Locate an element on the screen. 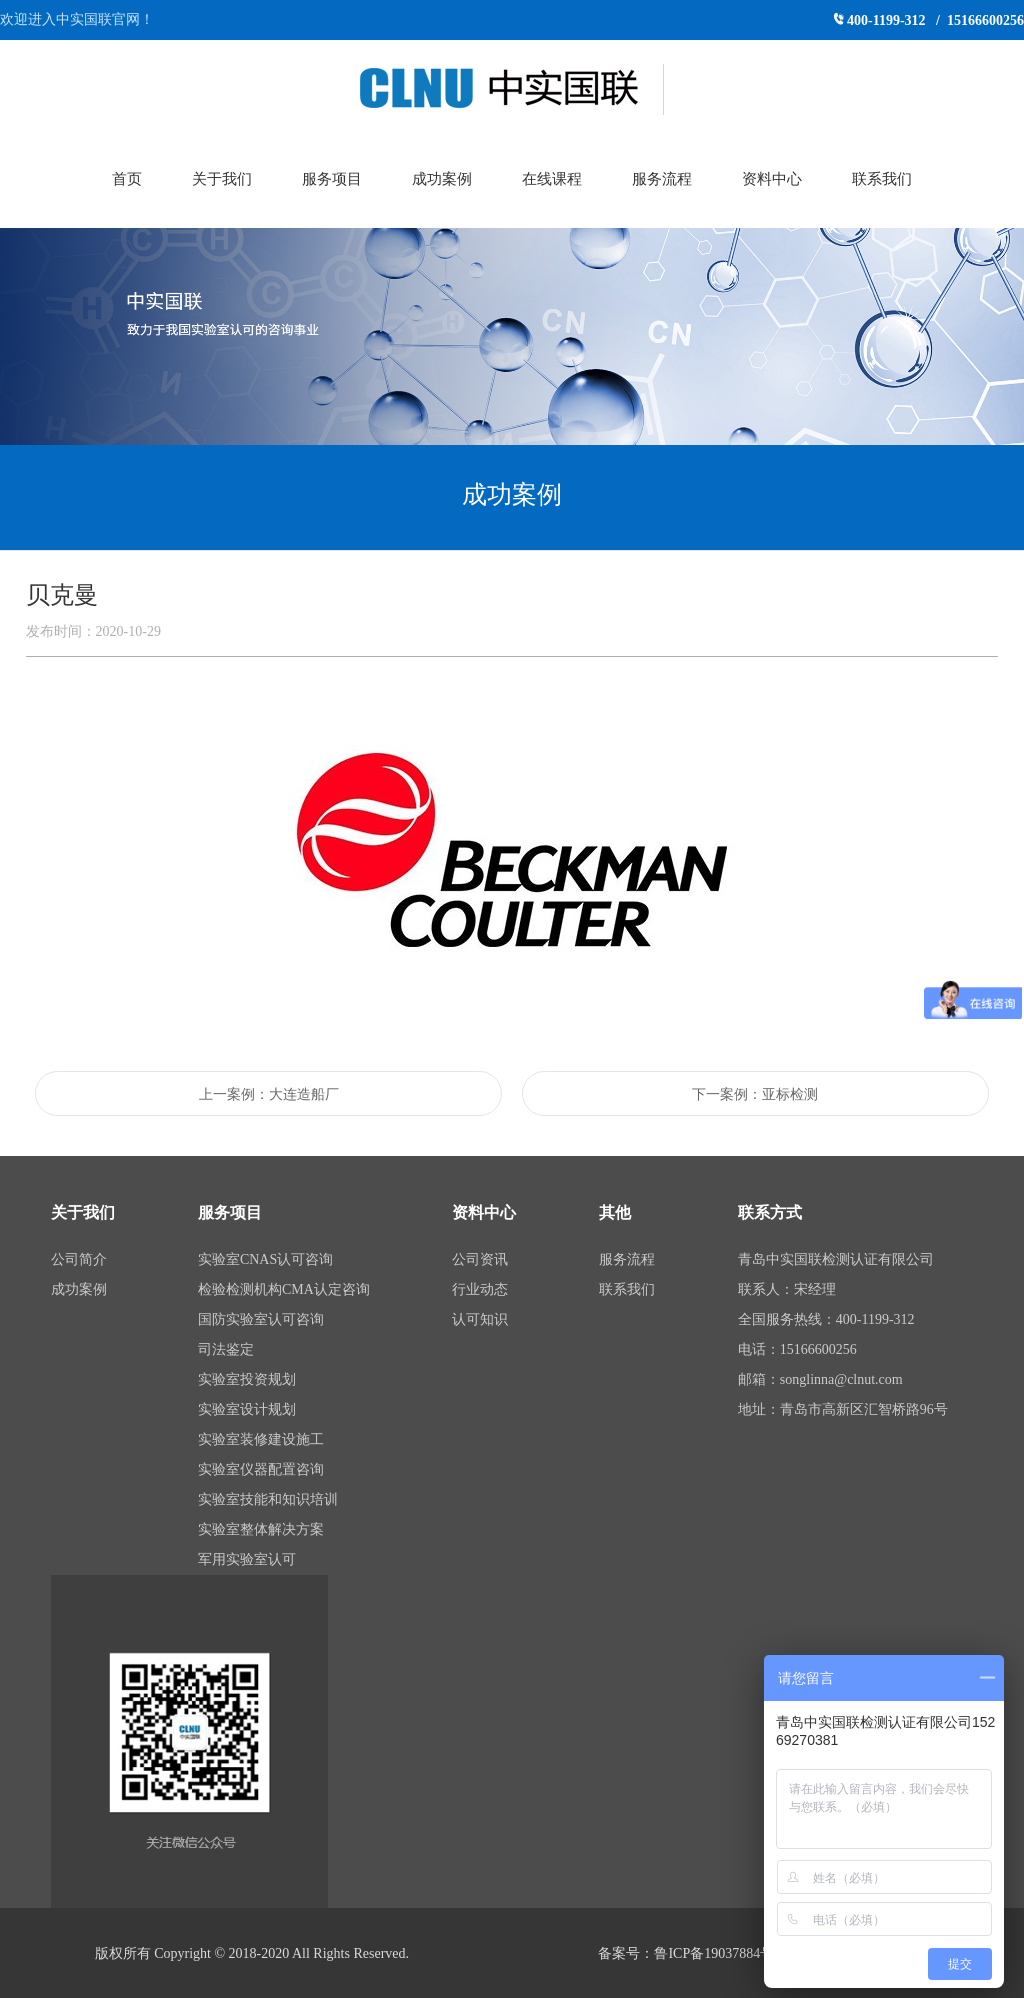 Image resolution: width=1024 pixels, height=1998 pixels. 地址：青岛市高新区汇智桥路96号 is located at coordinates (843, 1409).